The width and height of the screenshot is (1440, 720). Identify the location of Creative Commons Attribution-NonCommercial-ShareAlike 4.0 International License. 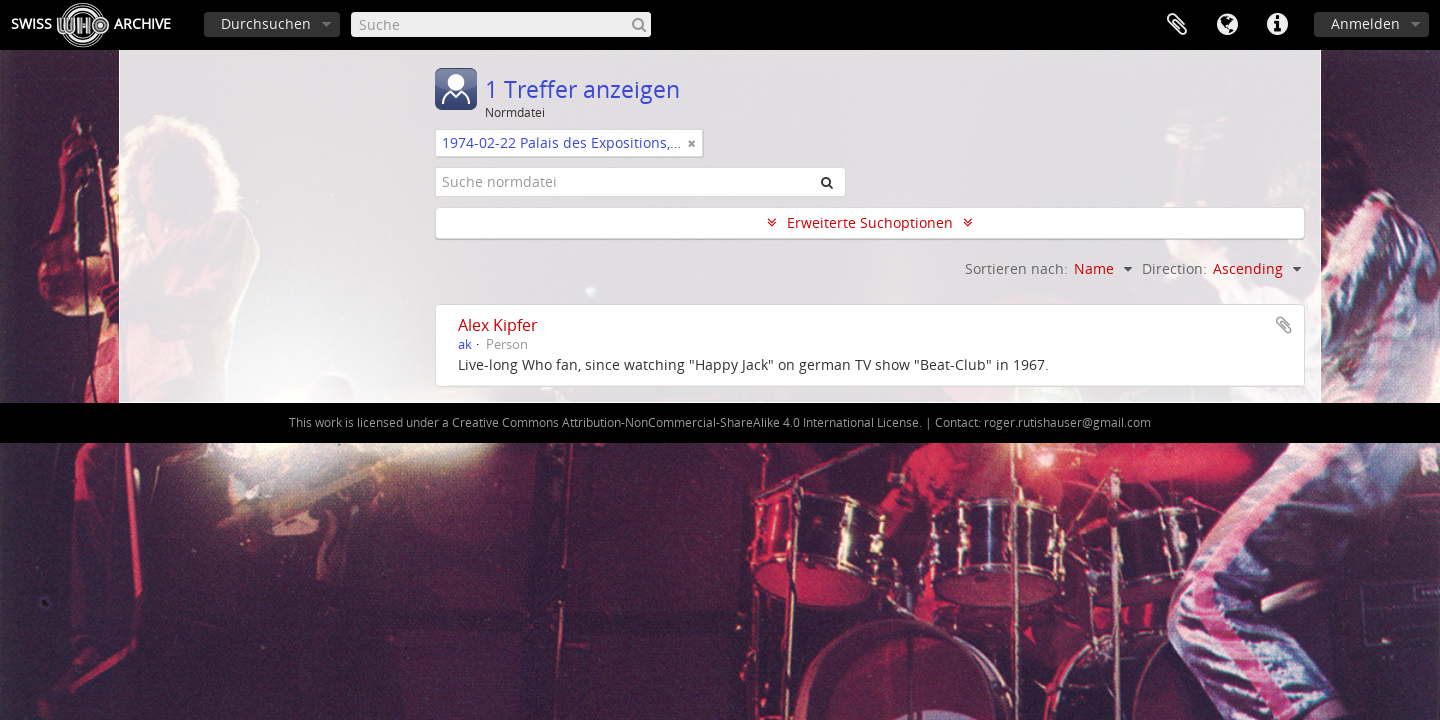
(685, 422).